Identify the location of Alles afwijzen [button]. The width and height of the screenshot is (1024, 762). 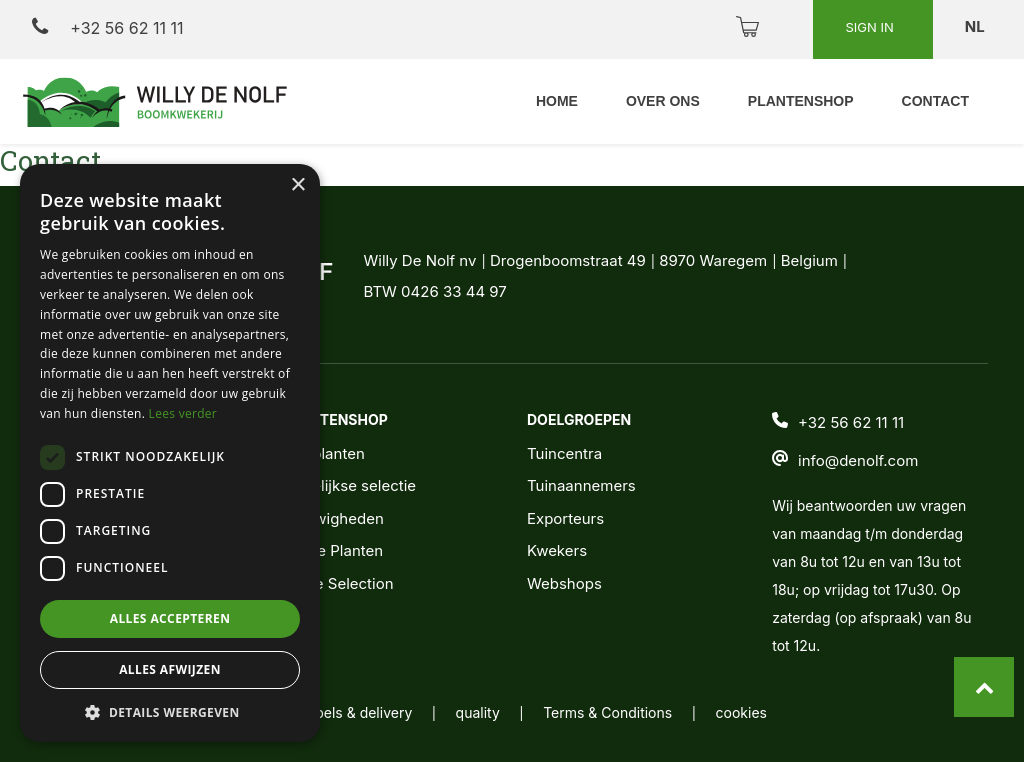
(170, 669).